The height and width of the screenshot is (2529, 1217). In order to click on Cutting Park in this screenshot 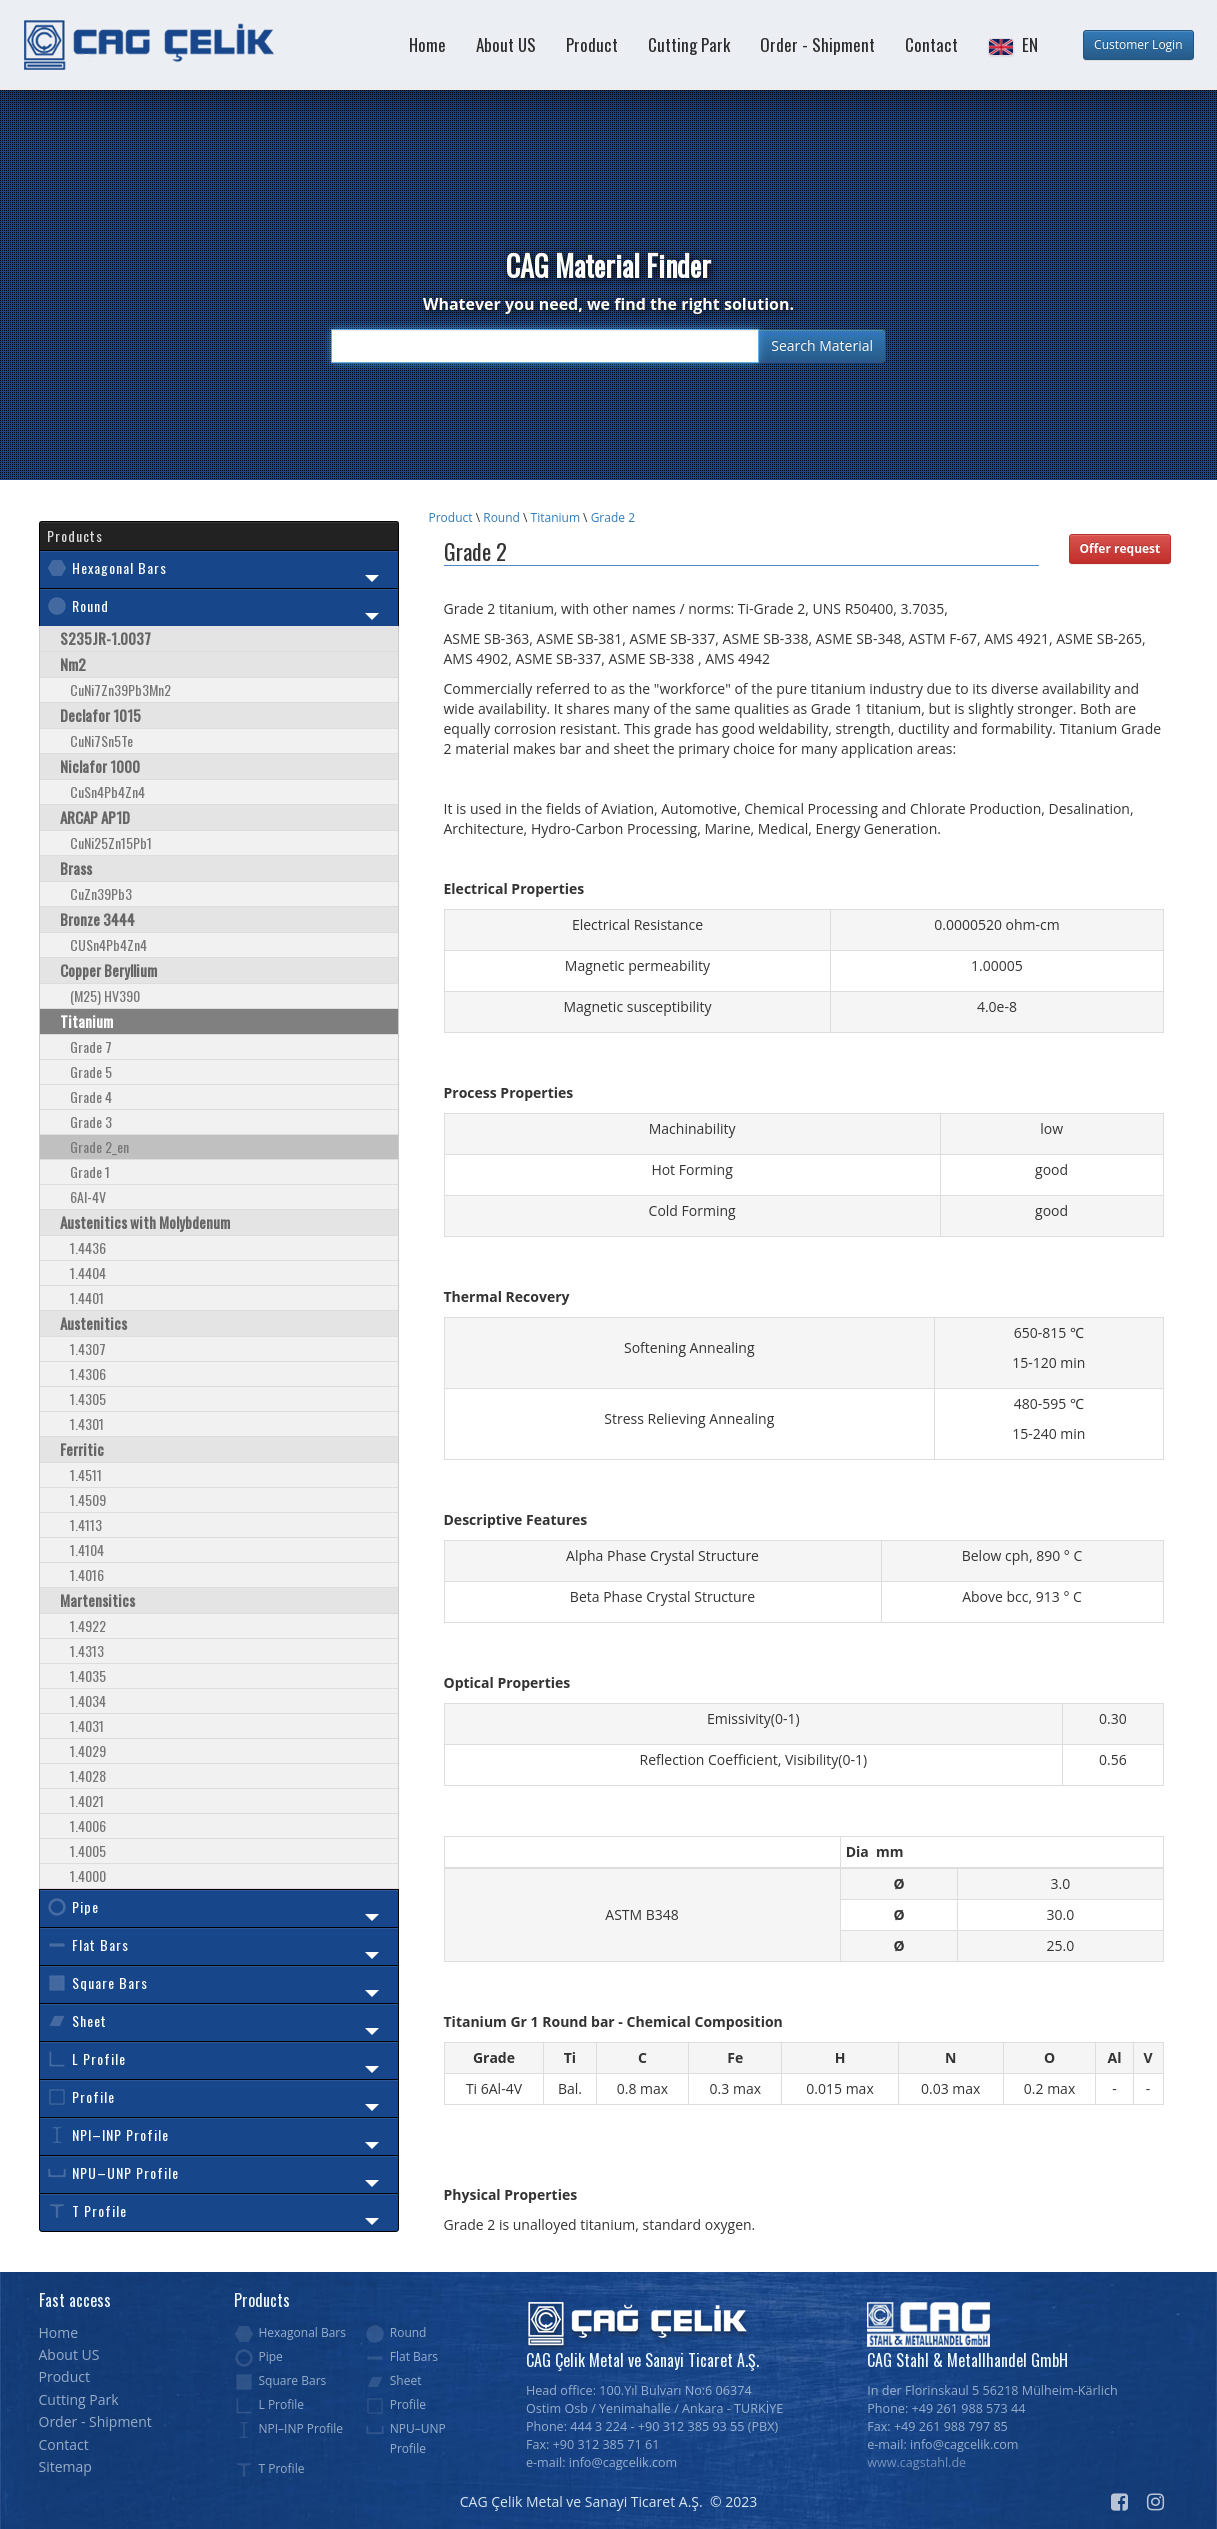, I will do `click(689, 44)`.